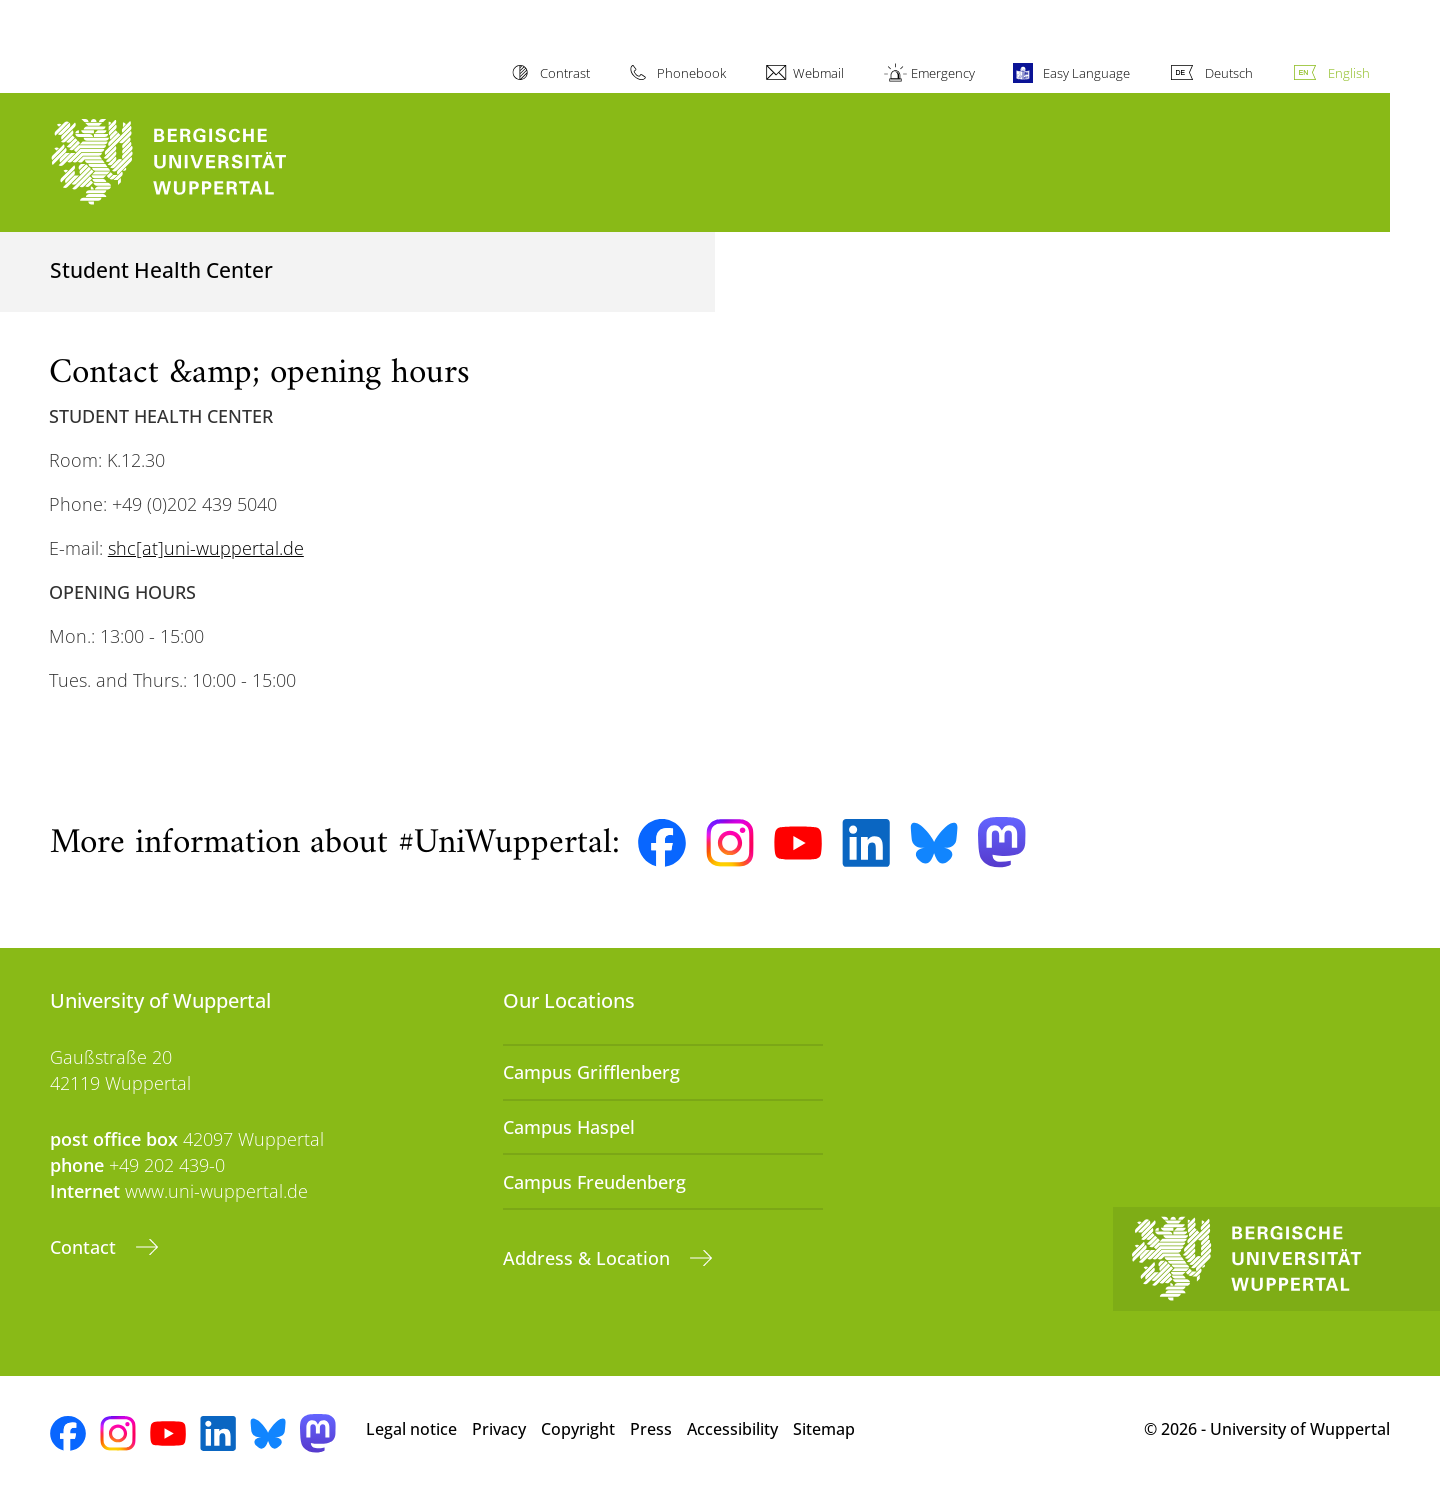 Image resolution: width=1440 pixels, height=1499 pixels. What do you see at coordinates (818, 73) in the screenshot?
I see `Webmail` at bounding box center [818, 73].